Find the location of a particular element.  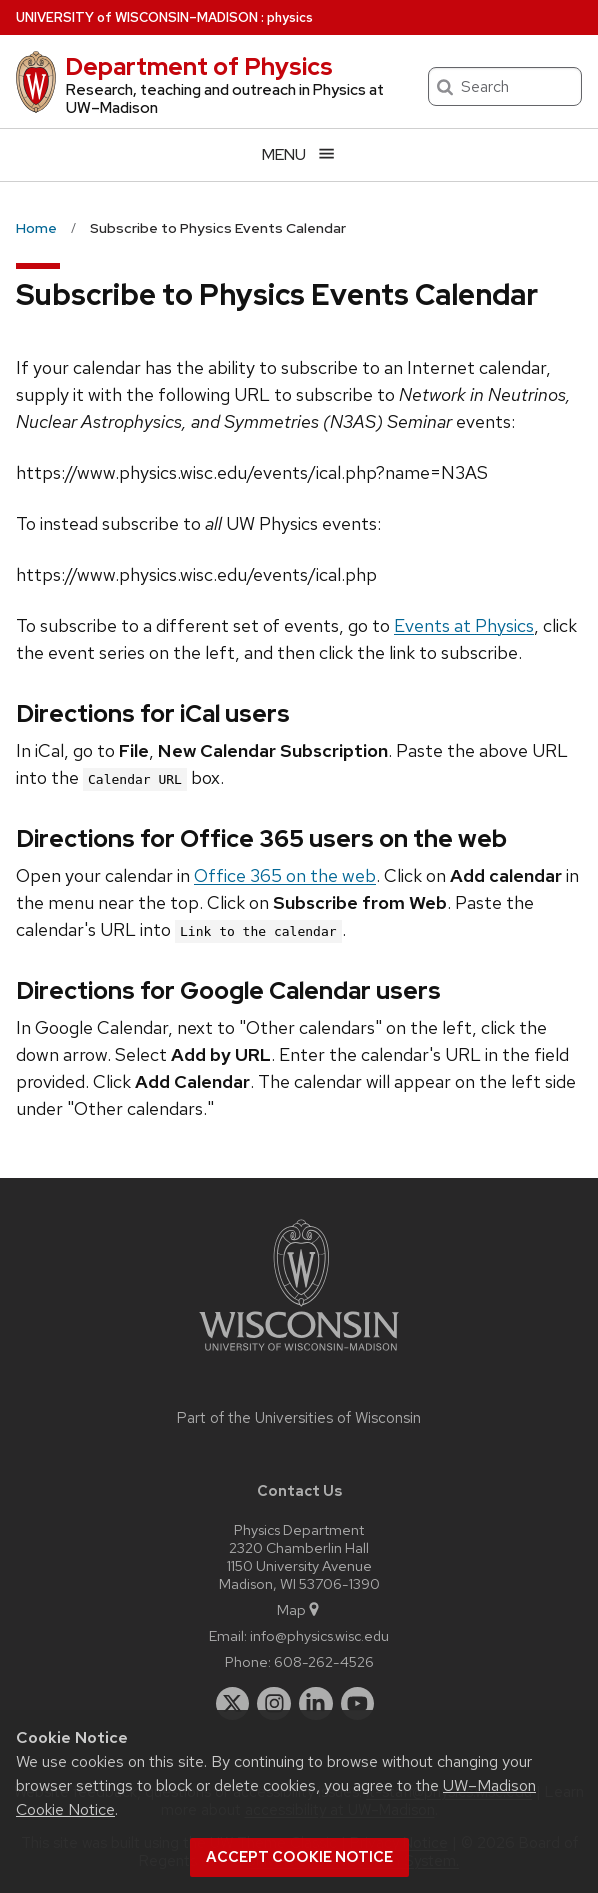

608-262-4526 is located at coordinates (324, 1661).